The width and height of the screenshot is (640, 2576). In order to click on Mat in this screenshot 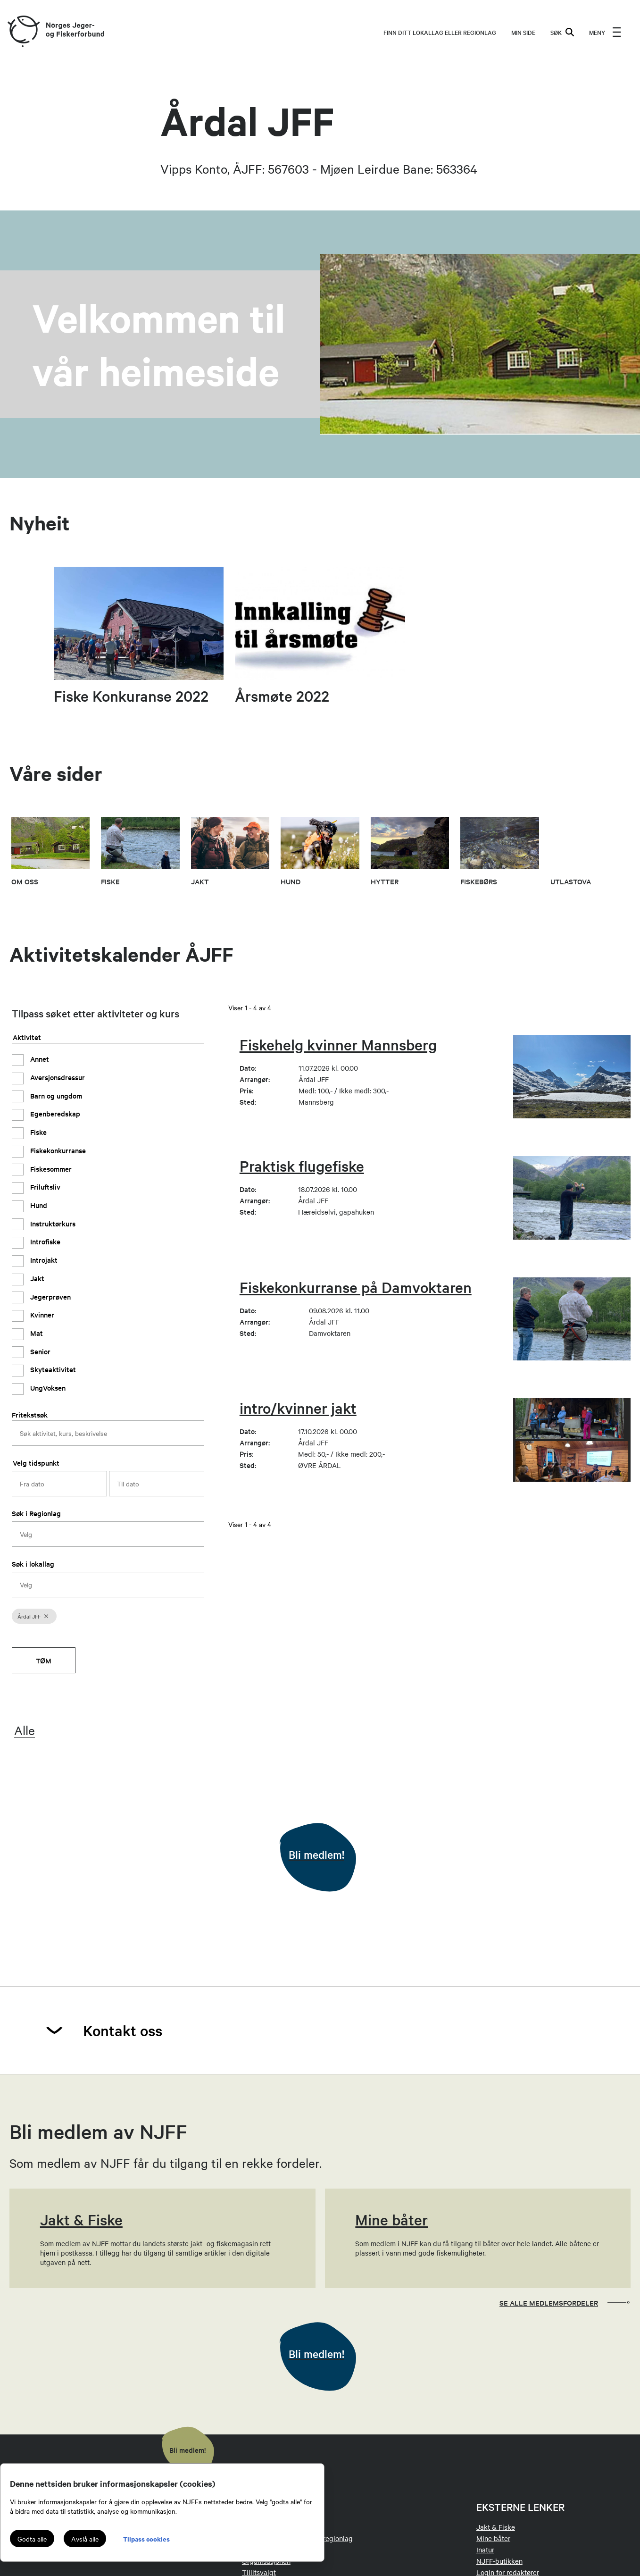, I will do `click(35, 1333)`.